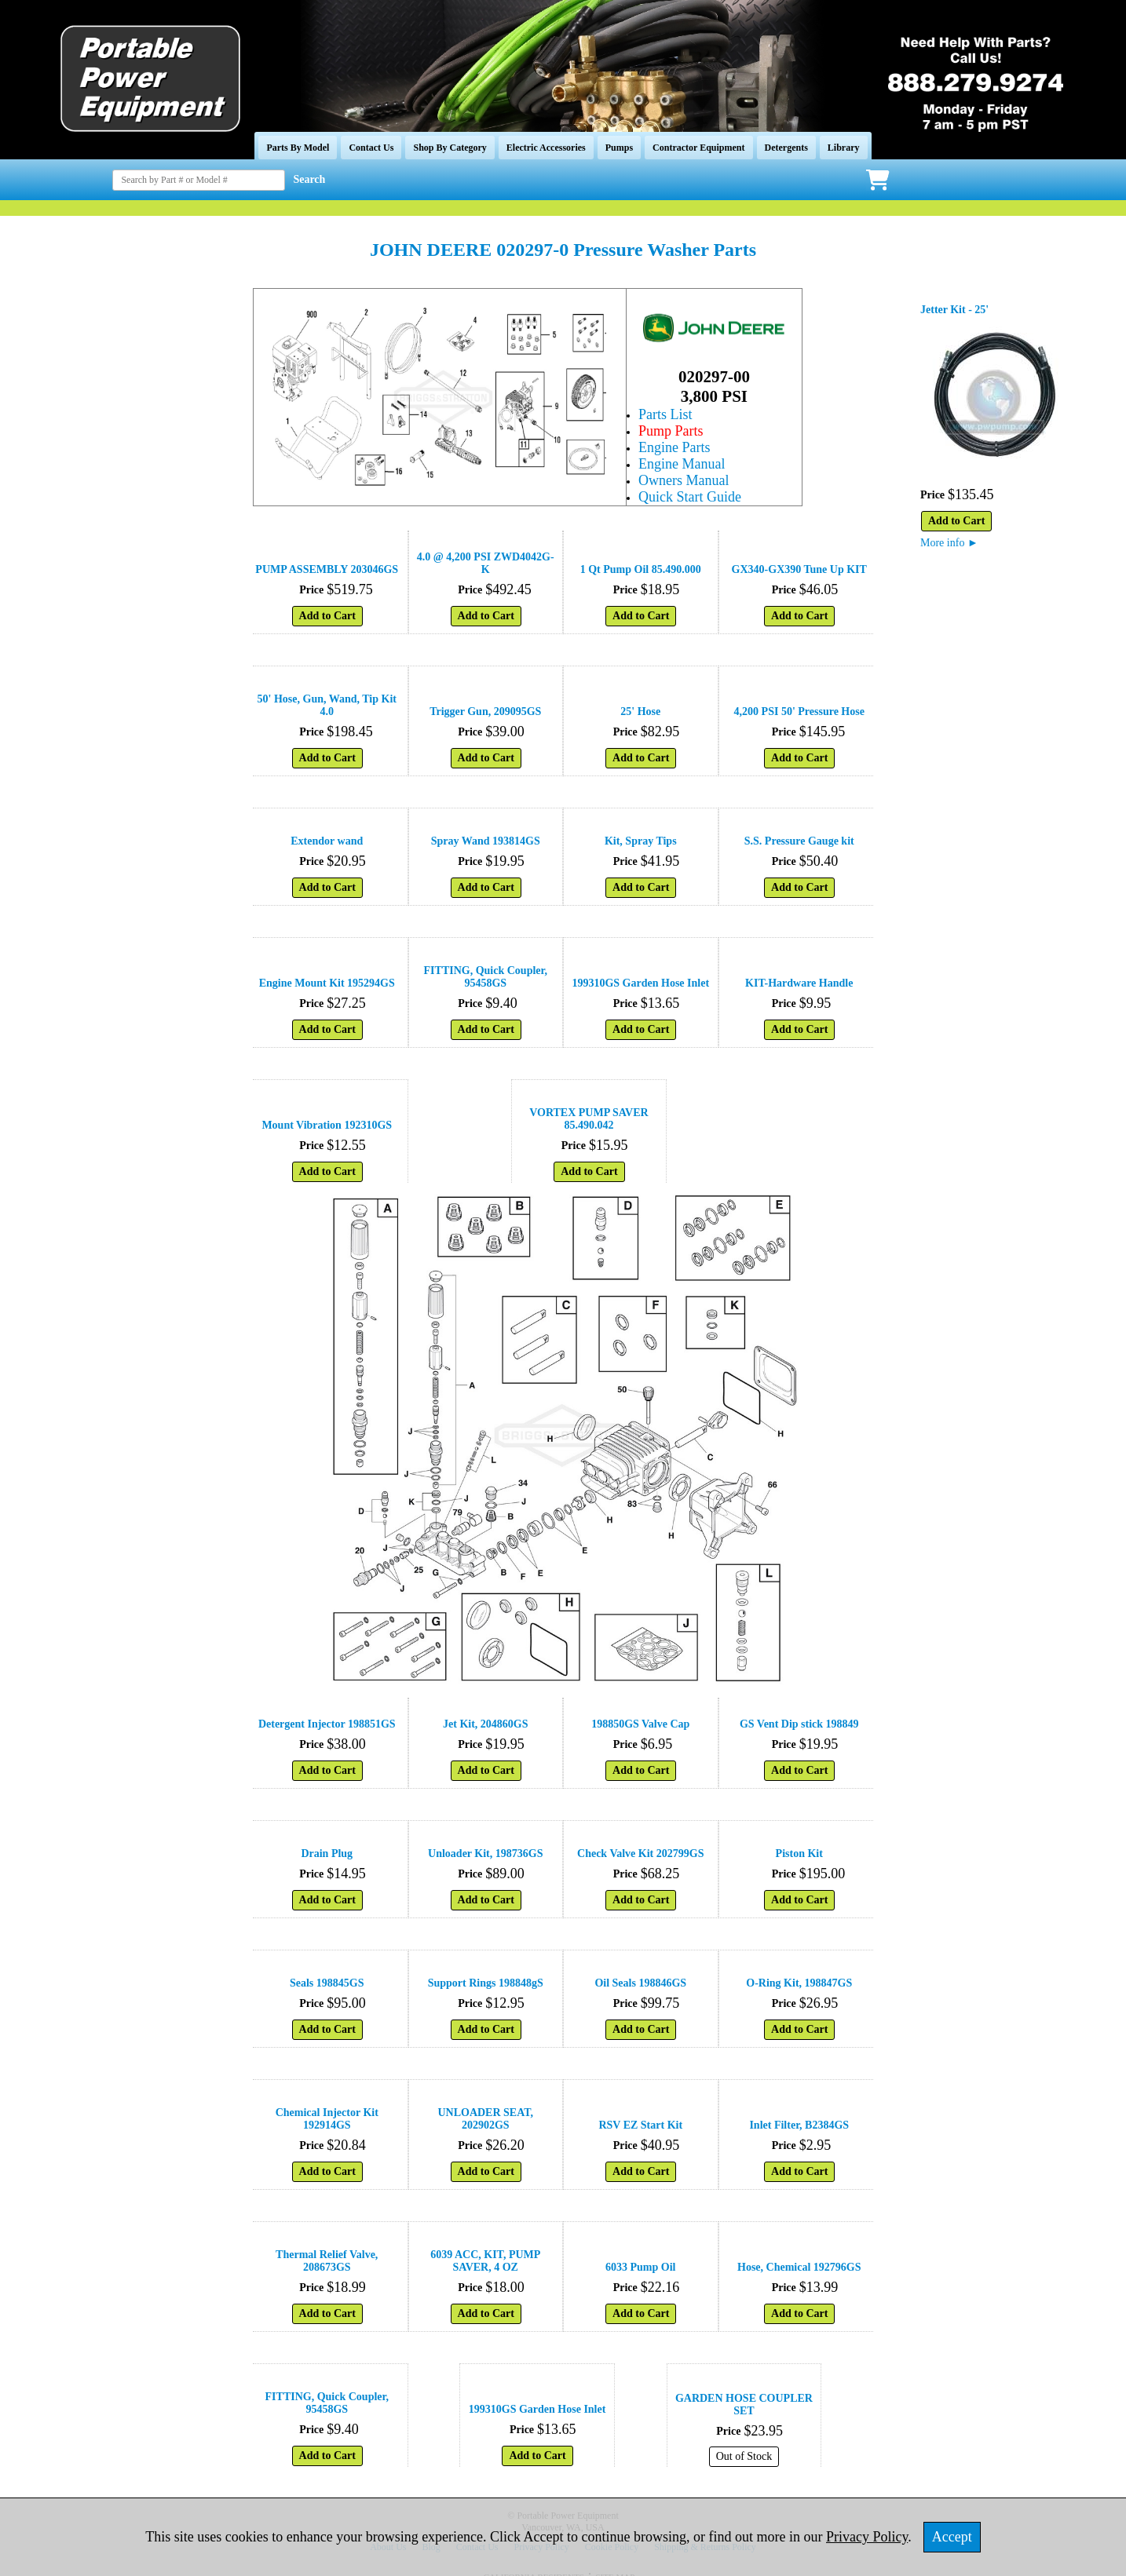 This screenshot has height=2576, width=1126. Describe the element at coordinates (327, 1983) in the screenshot. I see `Seals 198845GS` at that location.